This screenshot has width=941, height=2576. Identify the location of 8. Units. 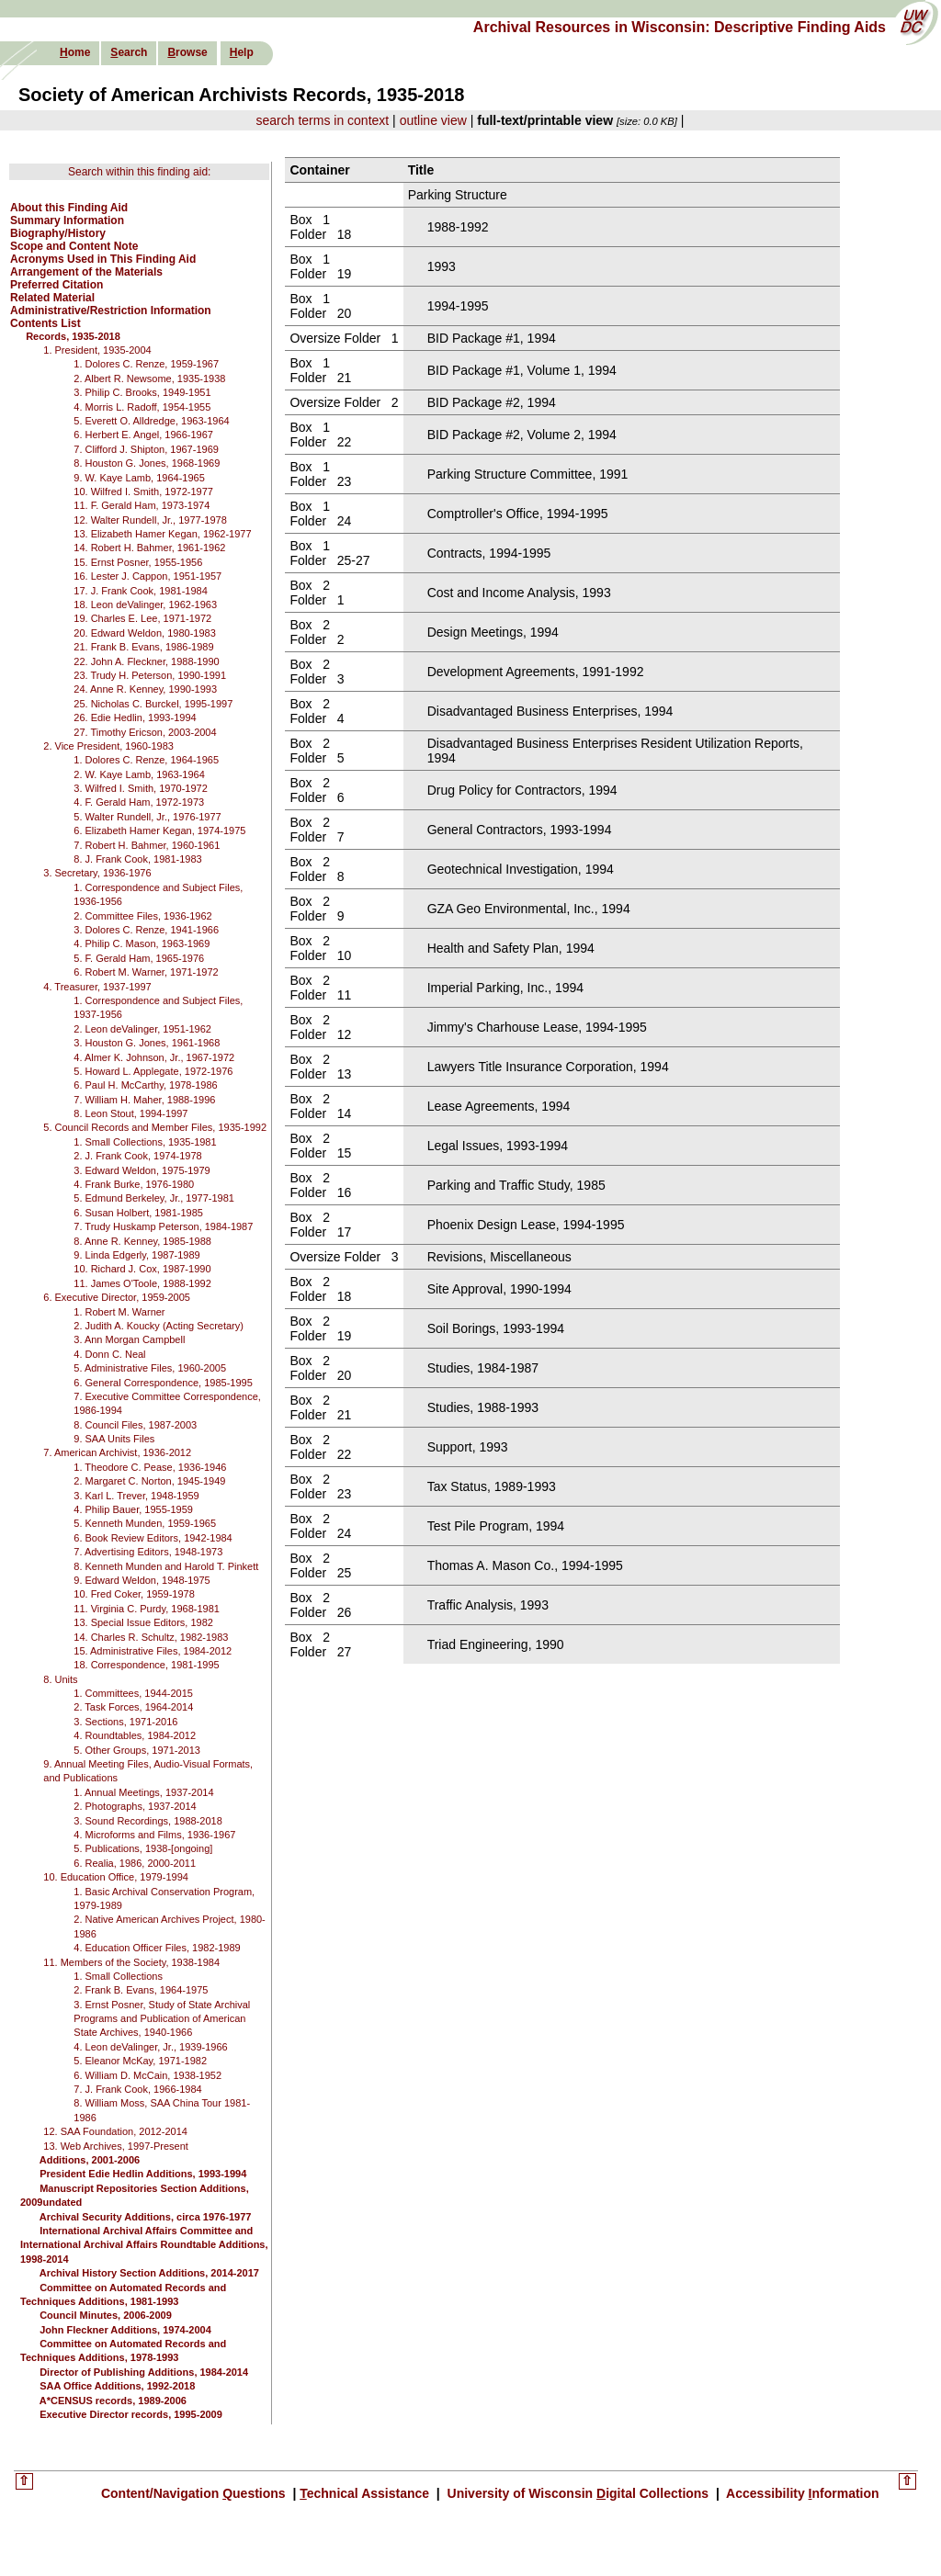
(60, 1679).